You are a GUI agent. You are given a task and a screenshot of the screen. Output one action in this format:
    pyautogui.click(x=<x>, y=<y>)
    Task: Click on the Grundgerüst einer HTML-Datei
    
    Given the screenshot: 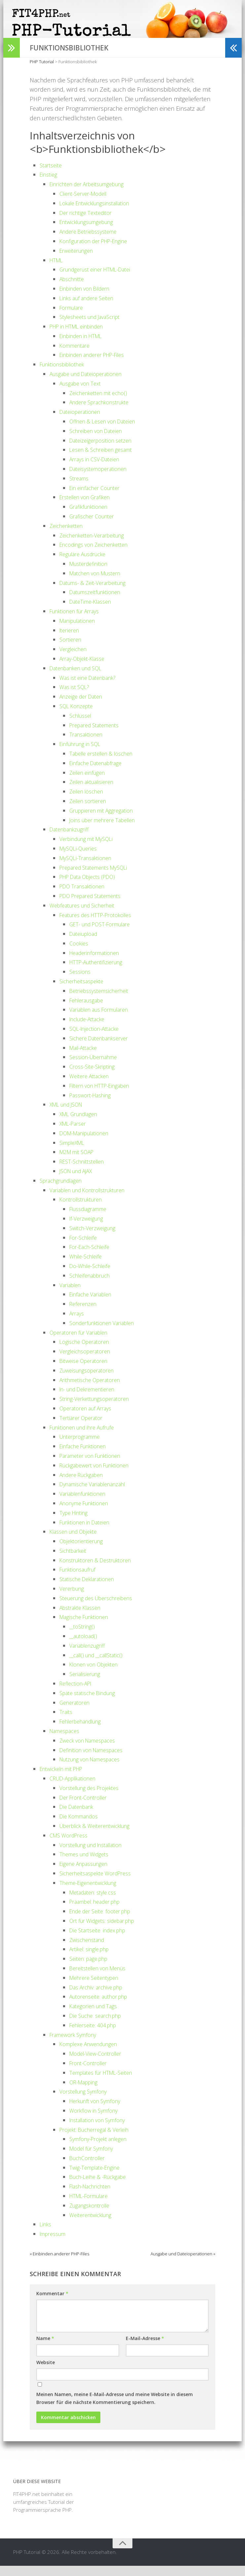 What is the action you would take?
    pyautogui.click(x=100, y=280)
    